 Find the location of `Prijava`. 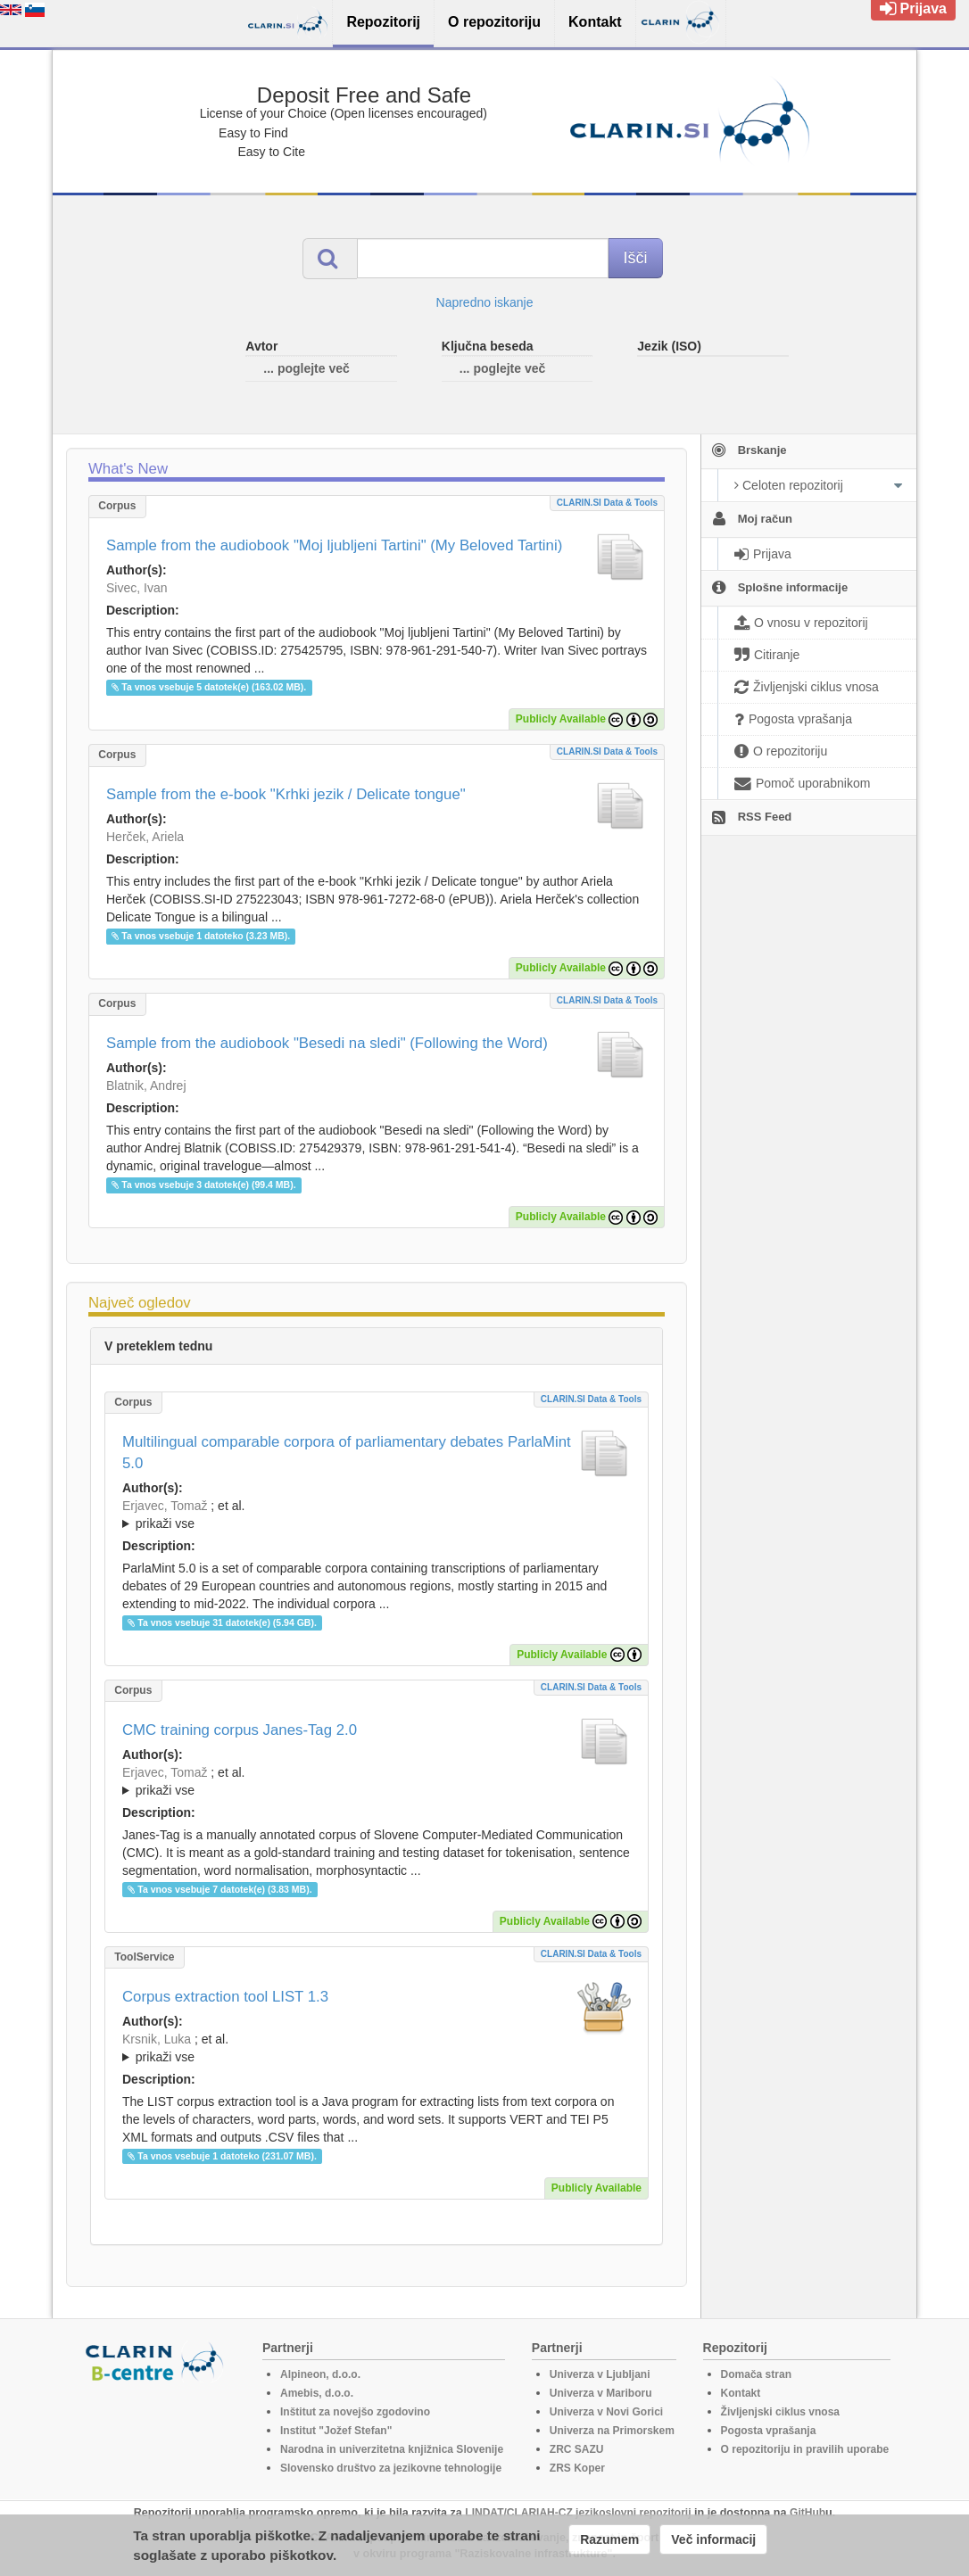

Prijava is located at coordinates (913, 8).